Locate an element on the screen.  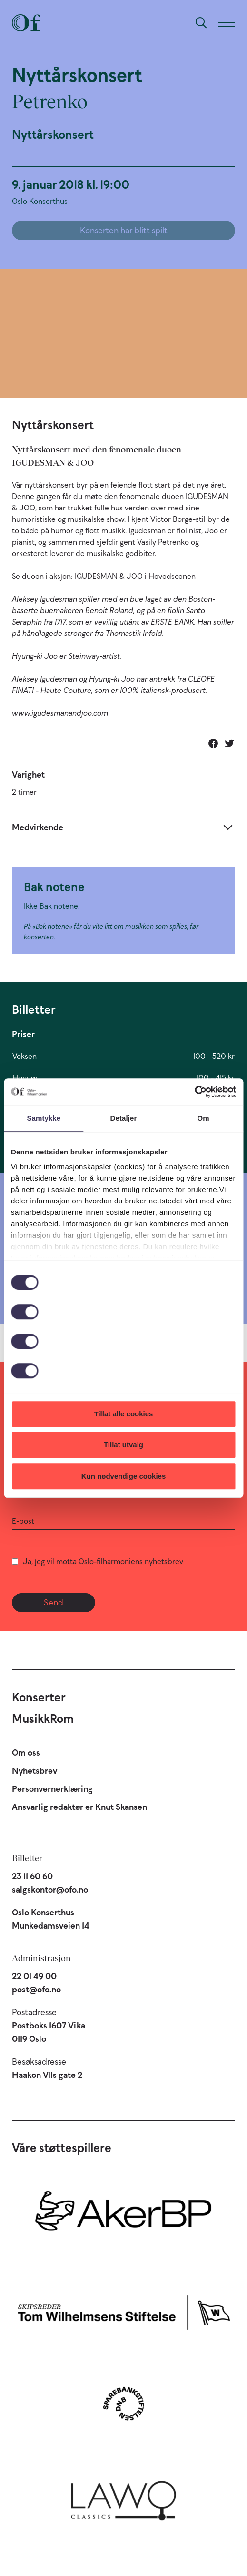
23 11 60 60 is located at coordinates (32, 1876).